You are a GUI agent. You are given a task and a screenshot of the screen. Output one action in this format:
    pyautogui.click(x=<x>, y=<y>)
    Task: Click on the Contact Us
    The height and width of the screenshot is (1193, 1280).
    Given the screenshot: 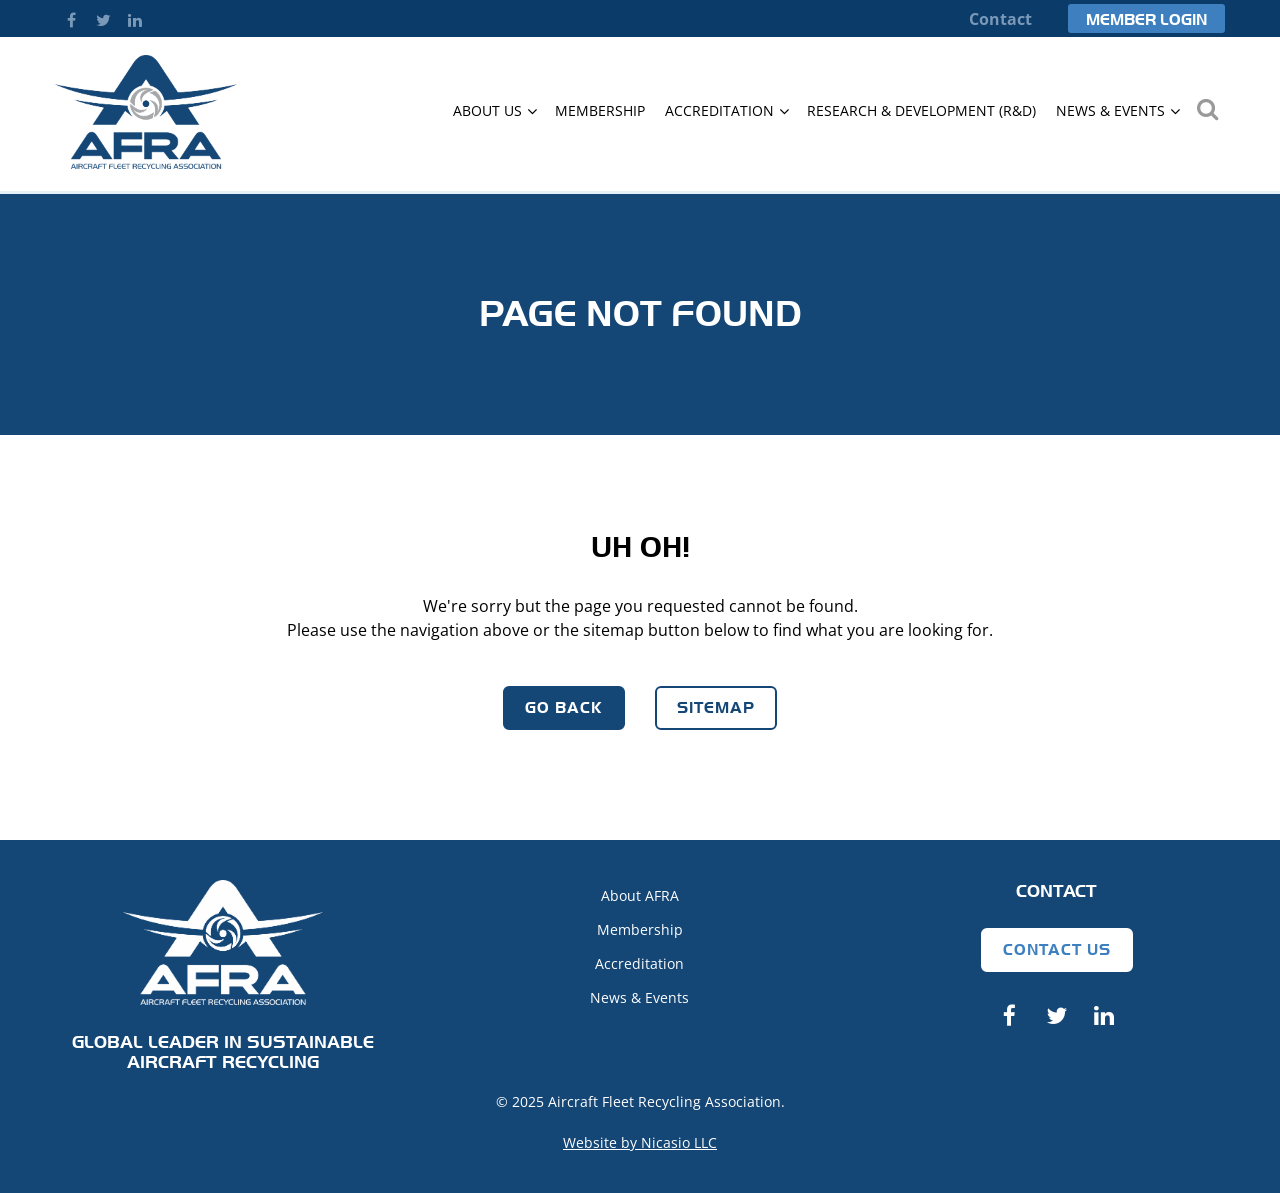 What is the action you would take?
    pyautogui.click(x=1057, y=949)
    